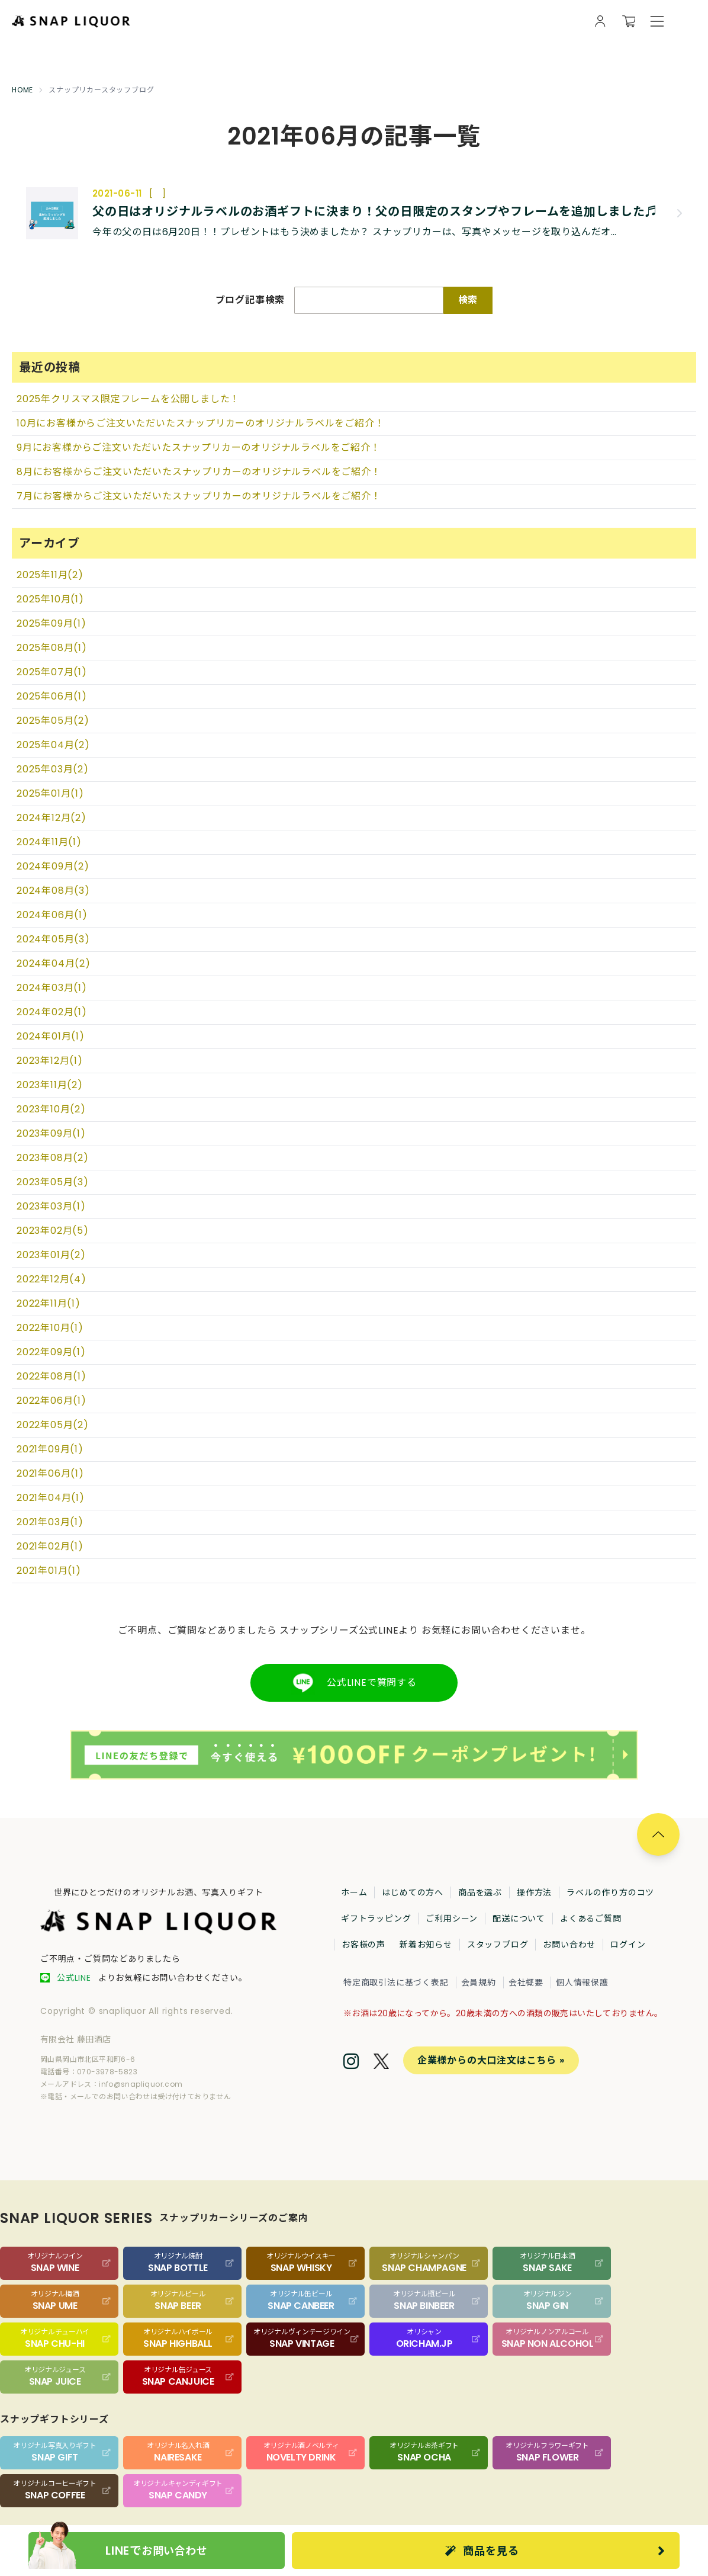  Describe the element at coordinates (53, 1158) in the screenshot. I see `2023年08月(2)` at that location.